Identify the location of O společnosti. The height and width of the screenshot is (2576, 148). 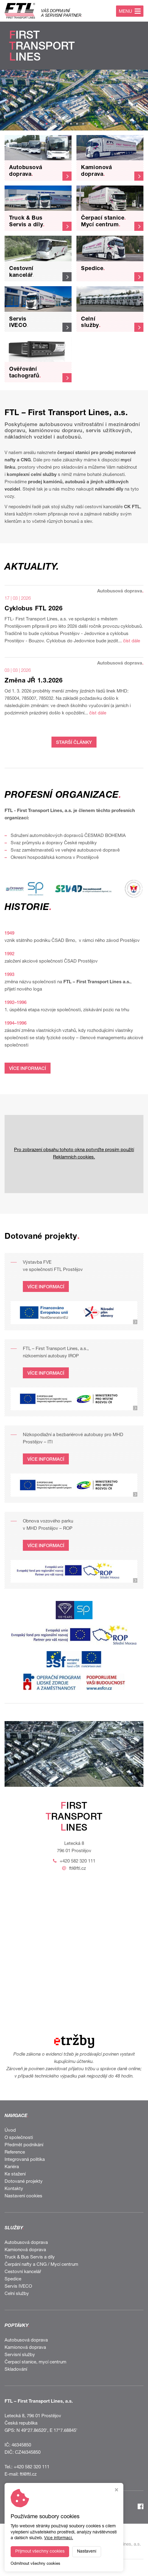
(19, 2138).